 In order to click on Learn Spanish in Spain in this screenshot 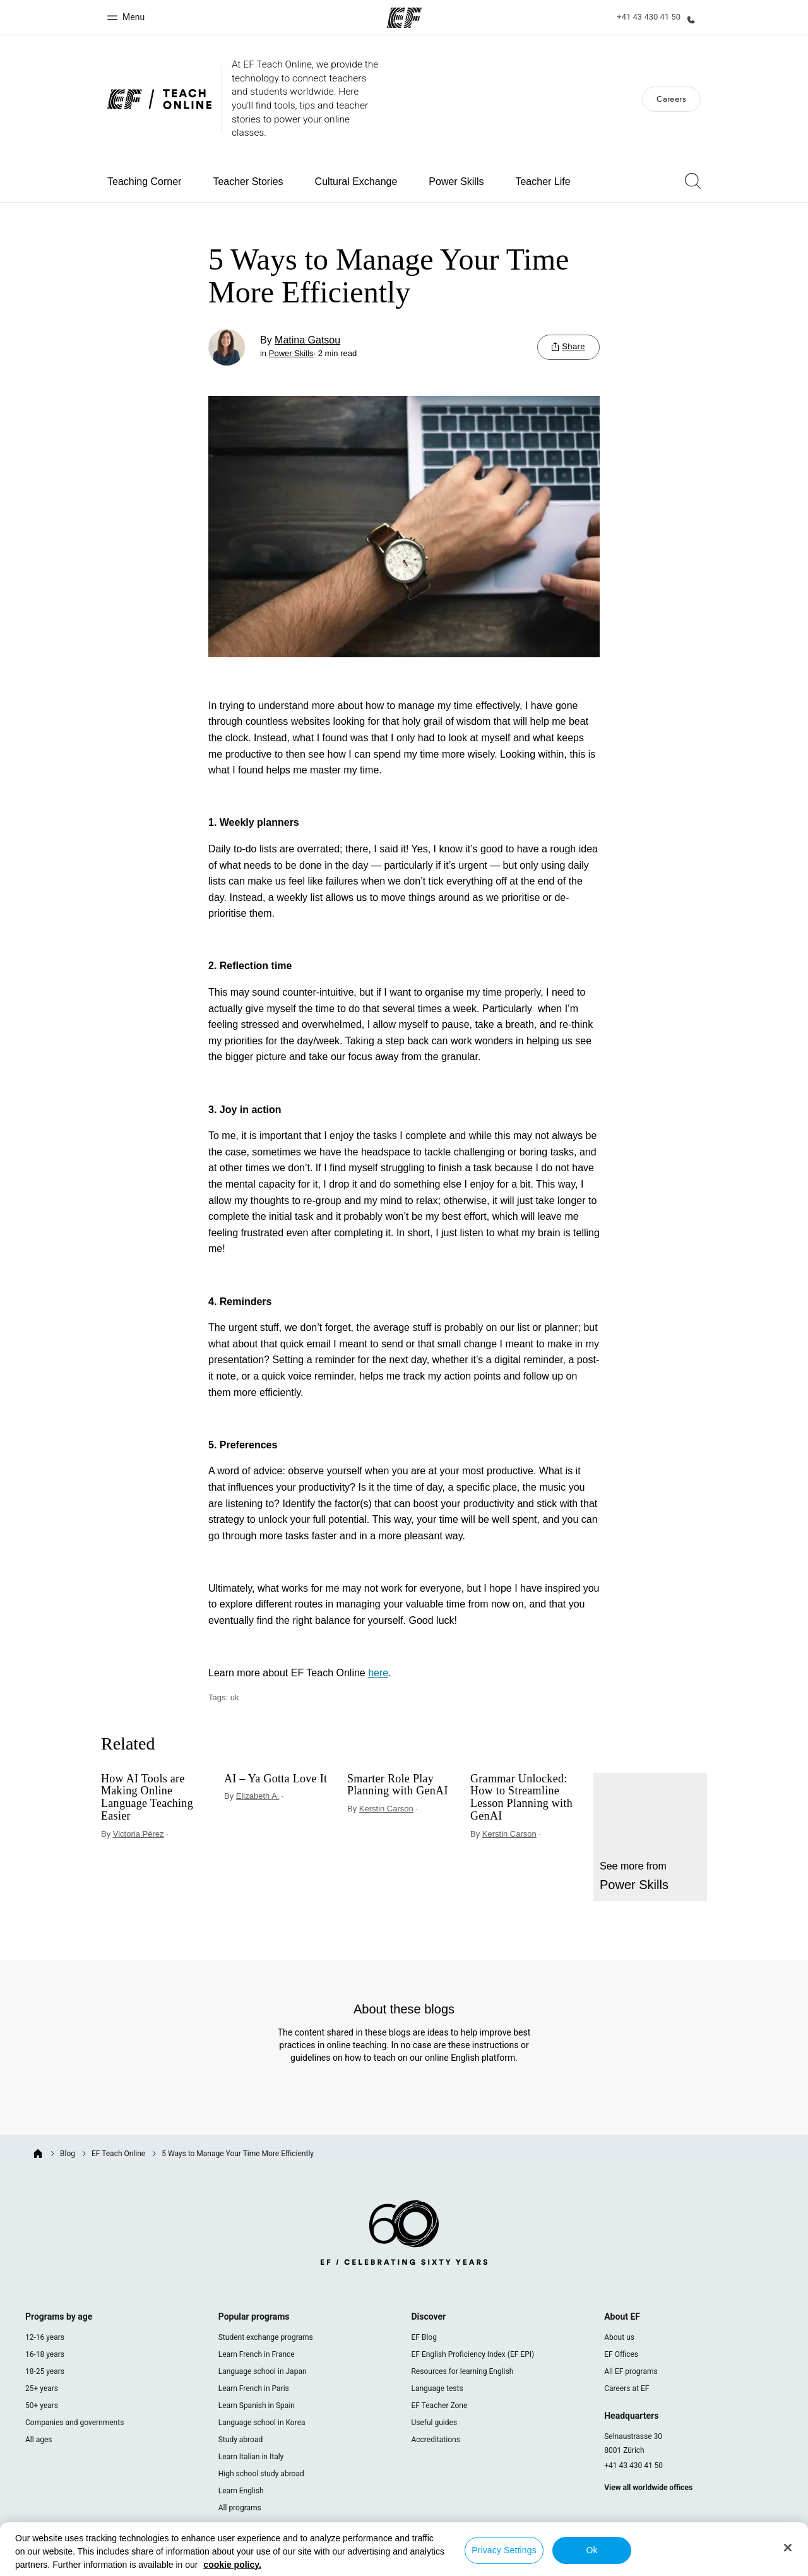, I will do `click(256, 2405)`.